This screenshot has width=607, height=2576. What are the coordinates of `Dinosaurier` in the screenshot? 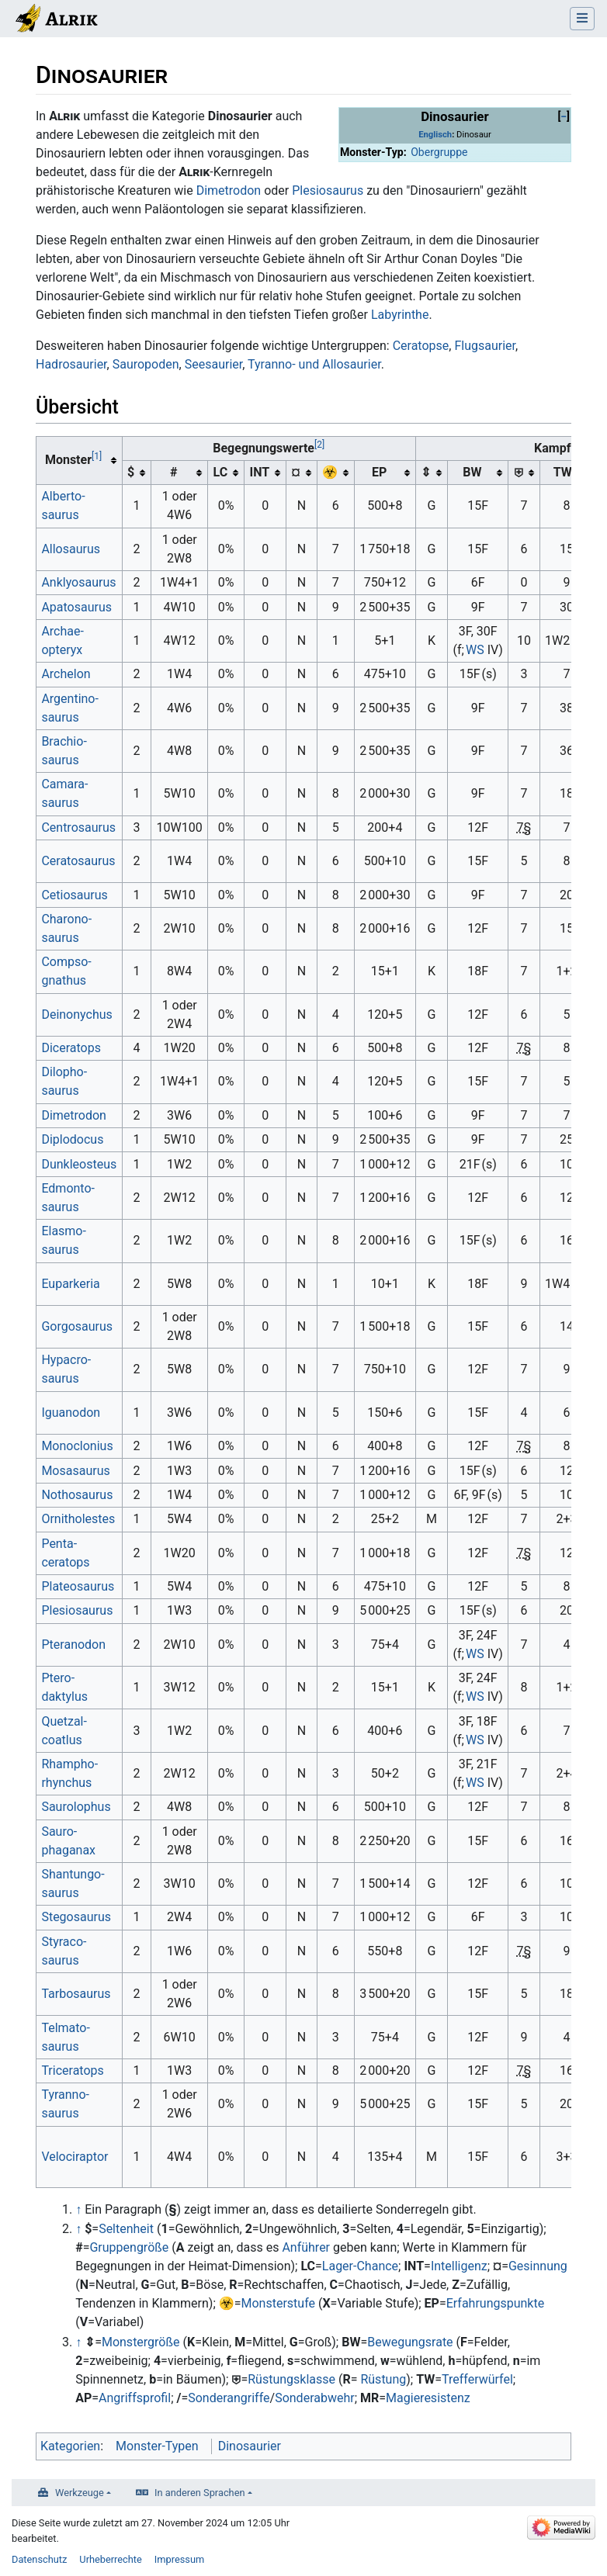 It's located at (249, 2446).